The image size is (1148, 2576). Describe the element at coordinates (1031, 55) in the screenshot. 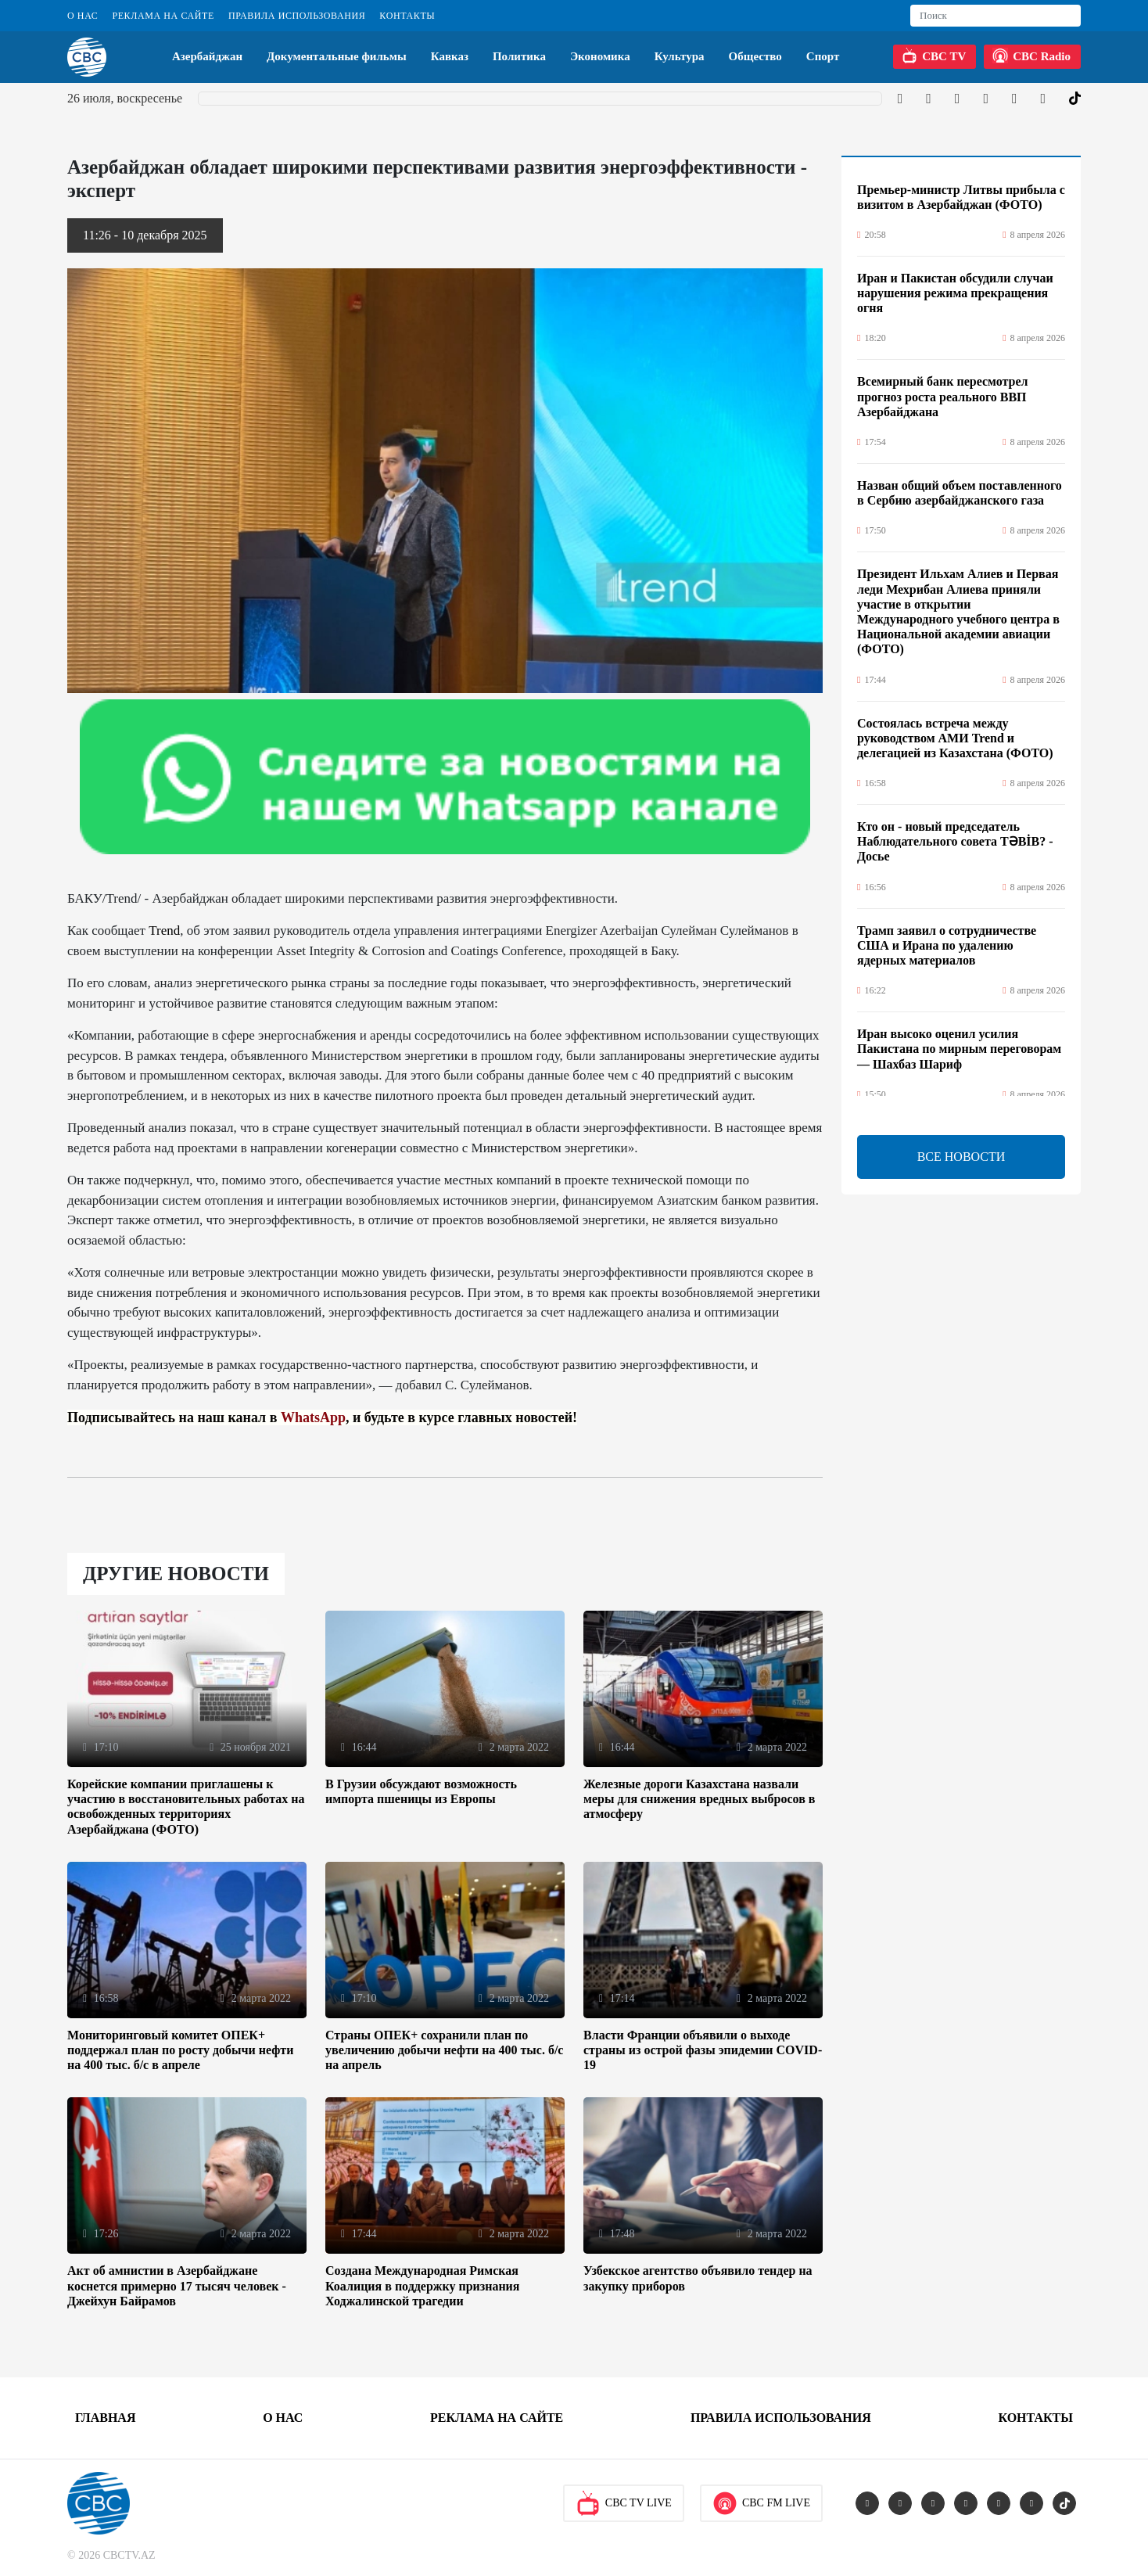

I see `CBC Radio` at that location.